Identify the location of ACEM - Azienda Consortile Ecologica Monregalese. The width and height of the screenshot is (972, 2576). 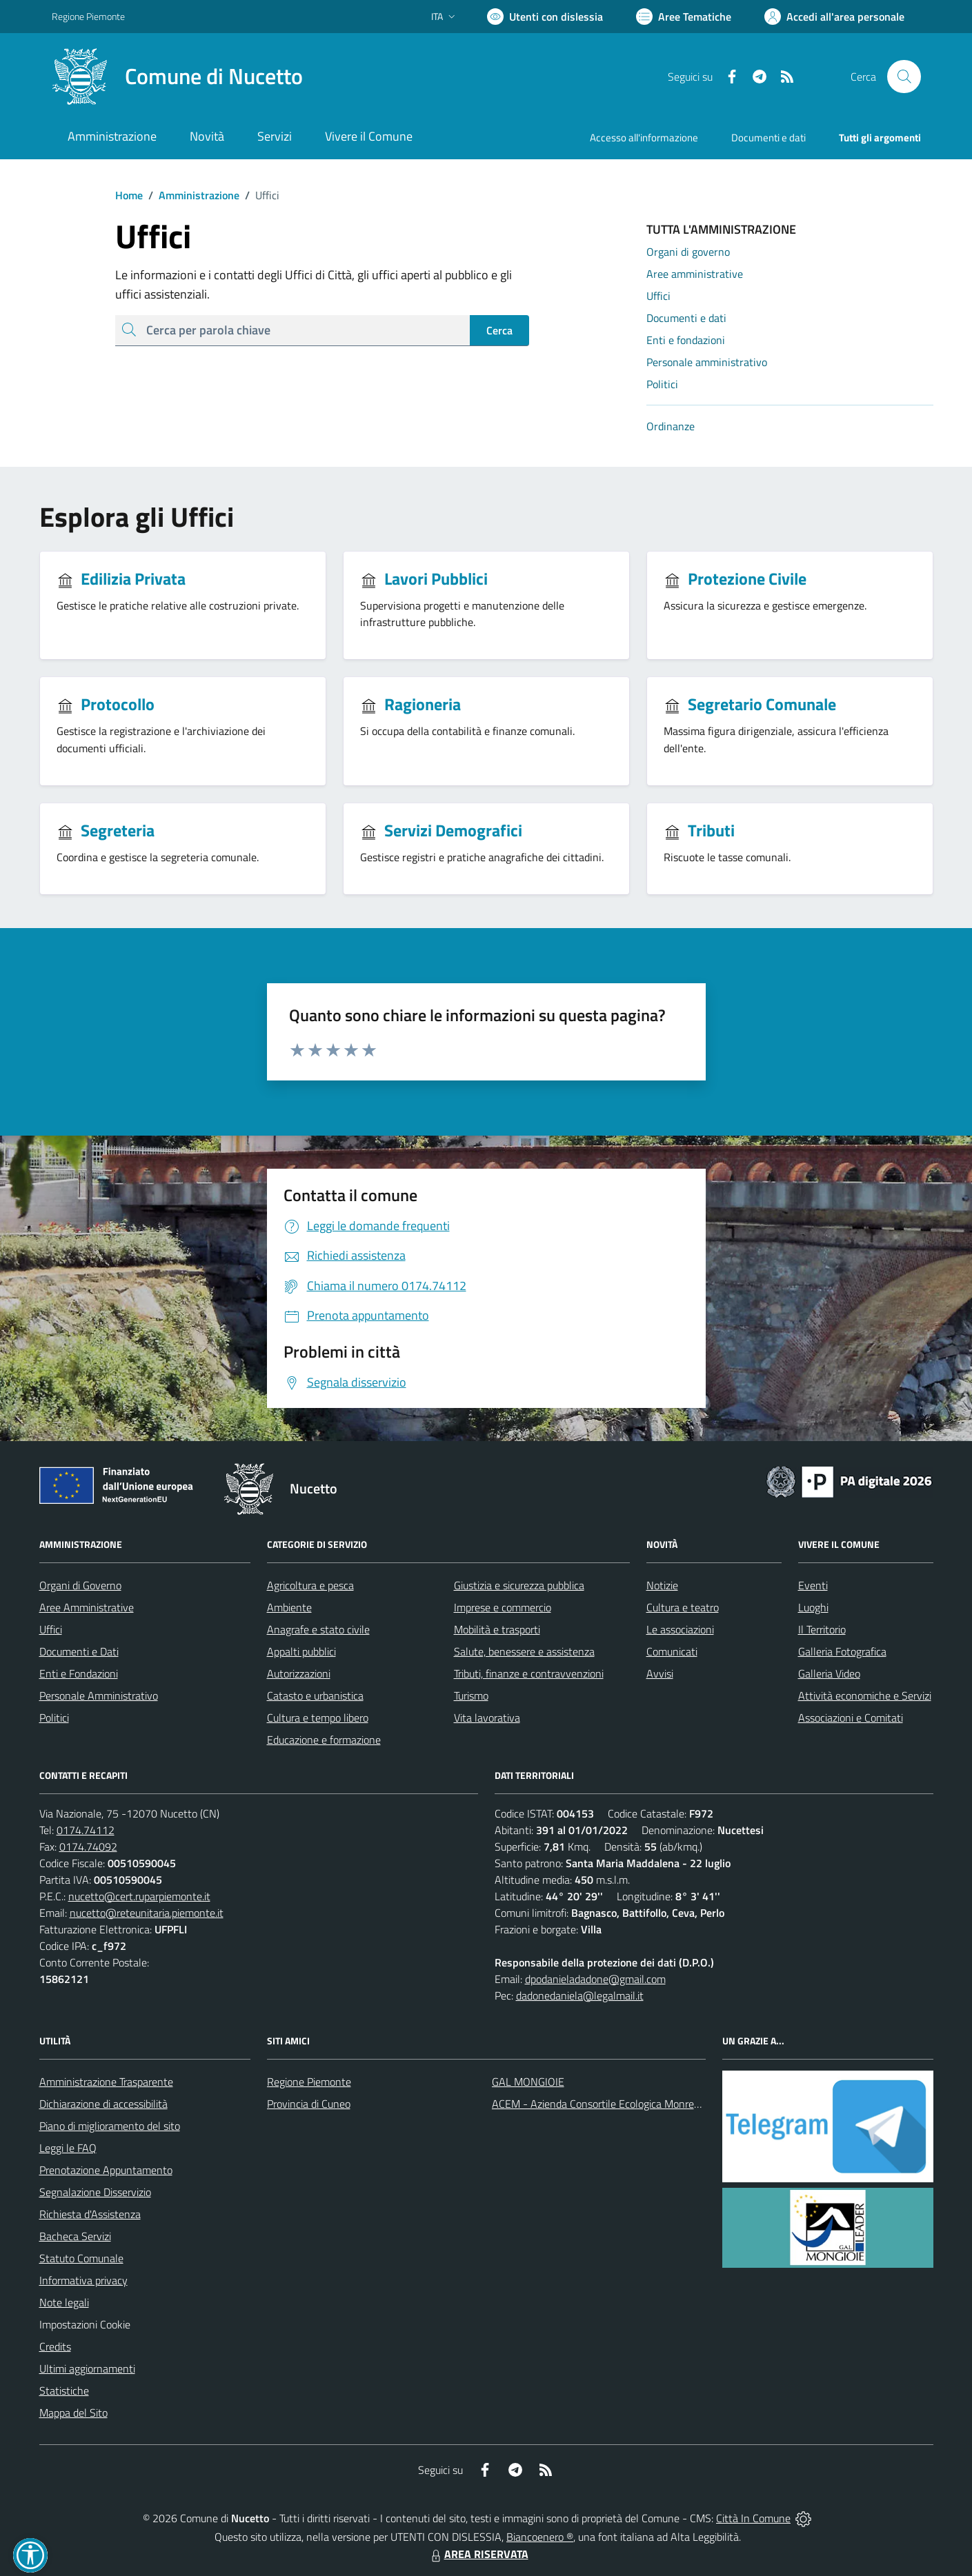
(608, 2103).